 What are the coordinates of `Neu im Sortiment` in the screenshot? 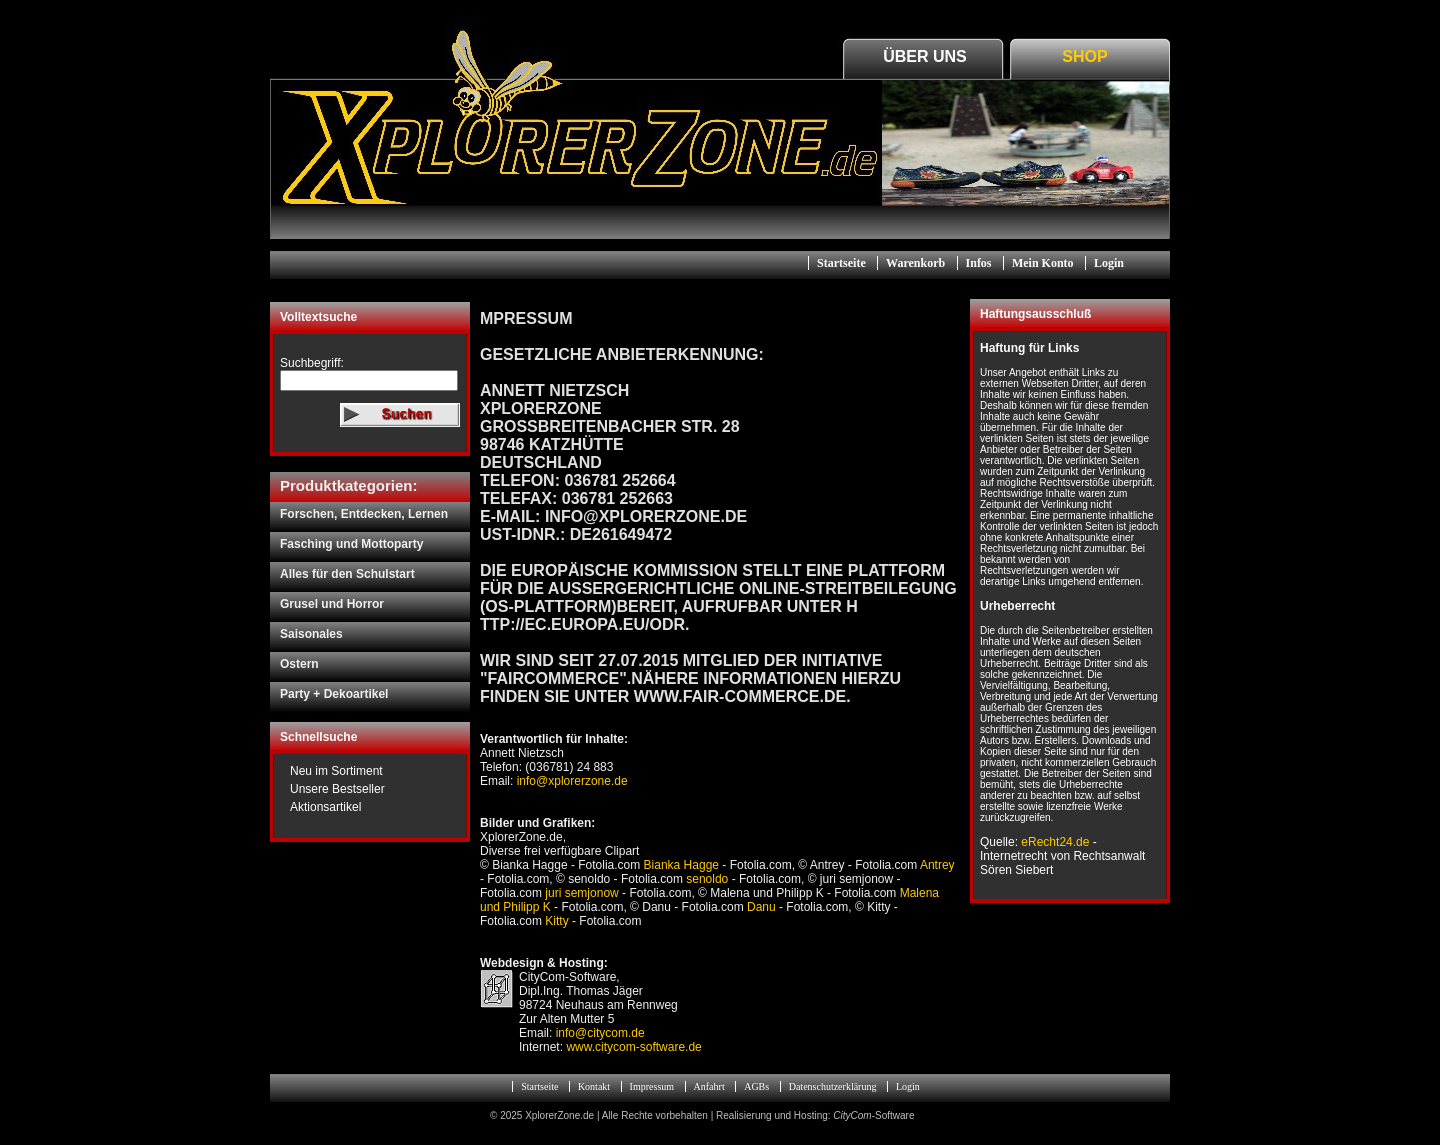 It's located at (336, 771).